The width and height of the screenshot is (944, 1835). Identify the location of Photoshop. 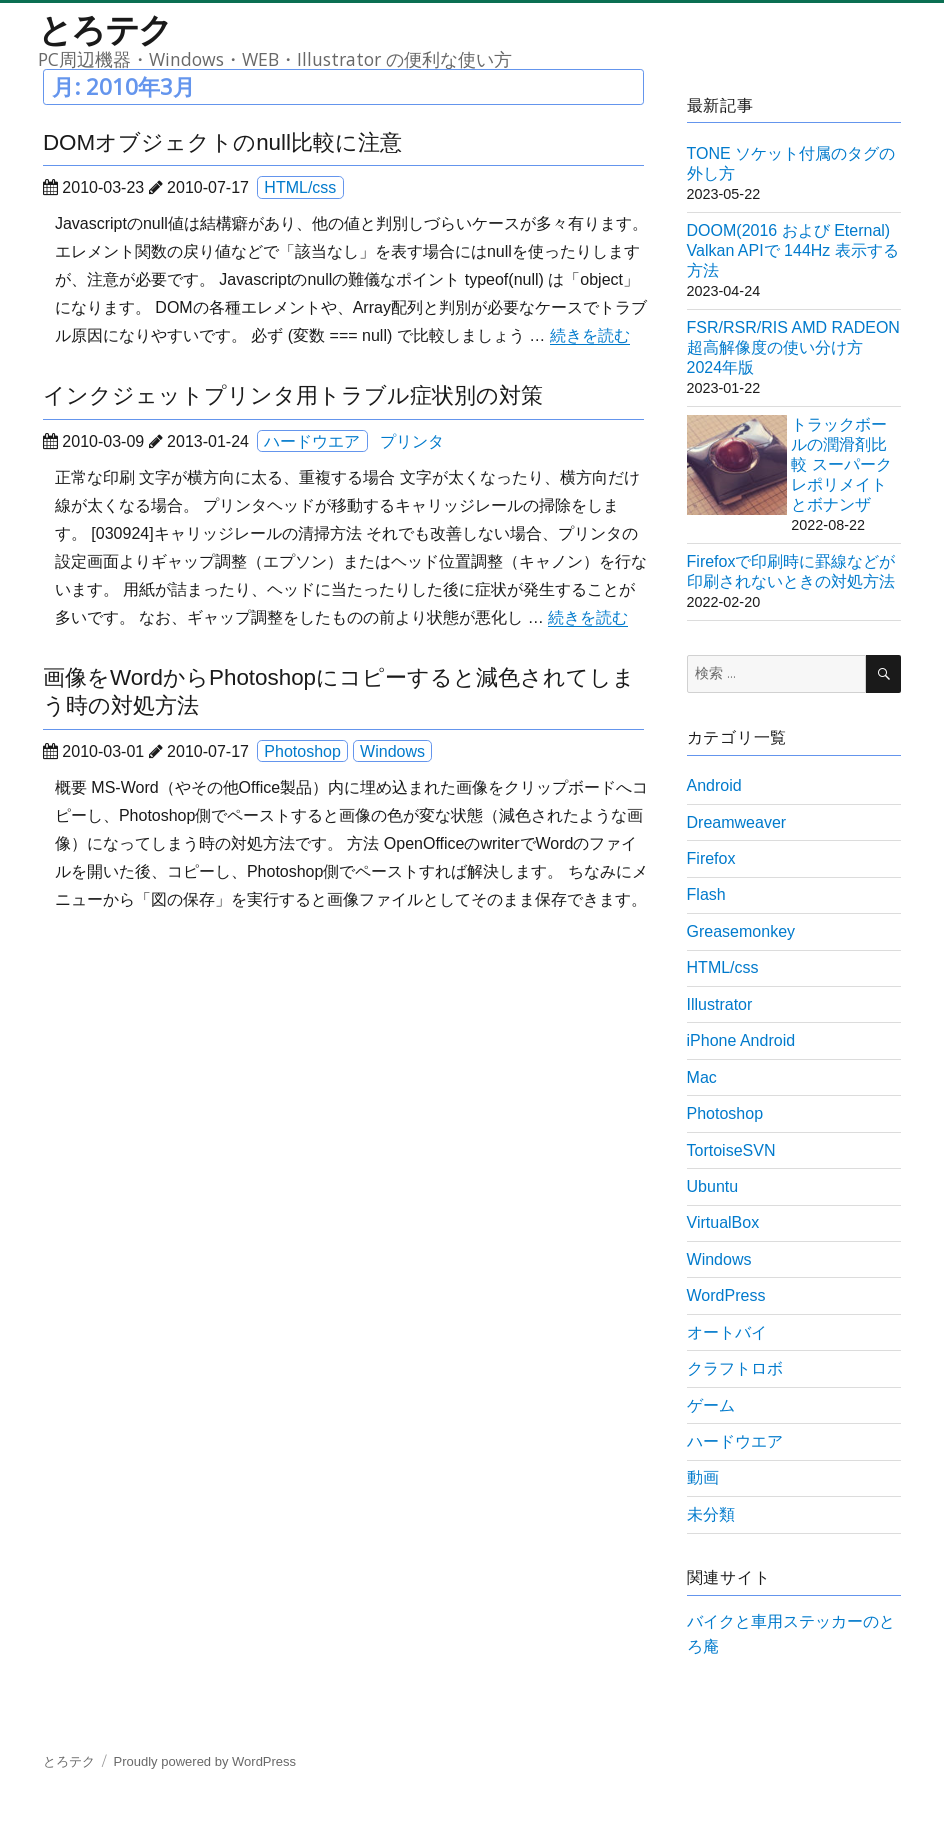
(302, 751).